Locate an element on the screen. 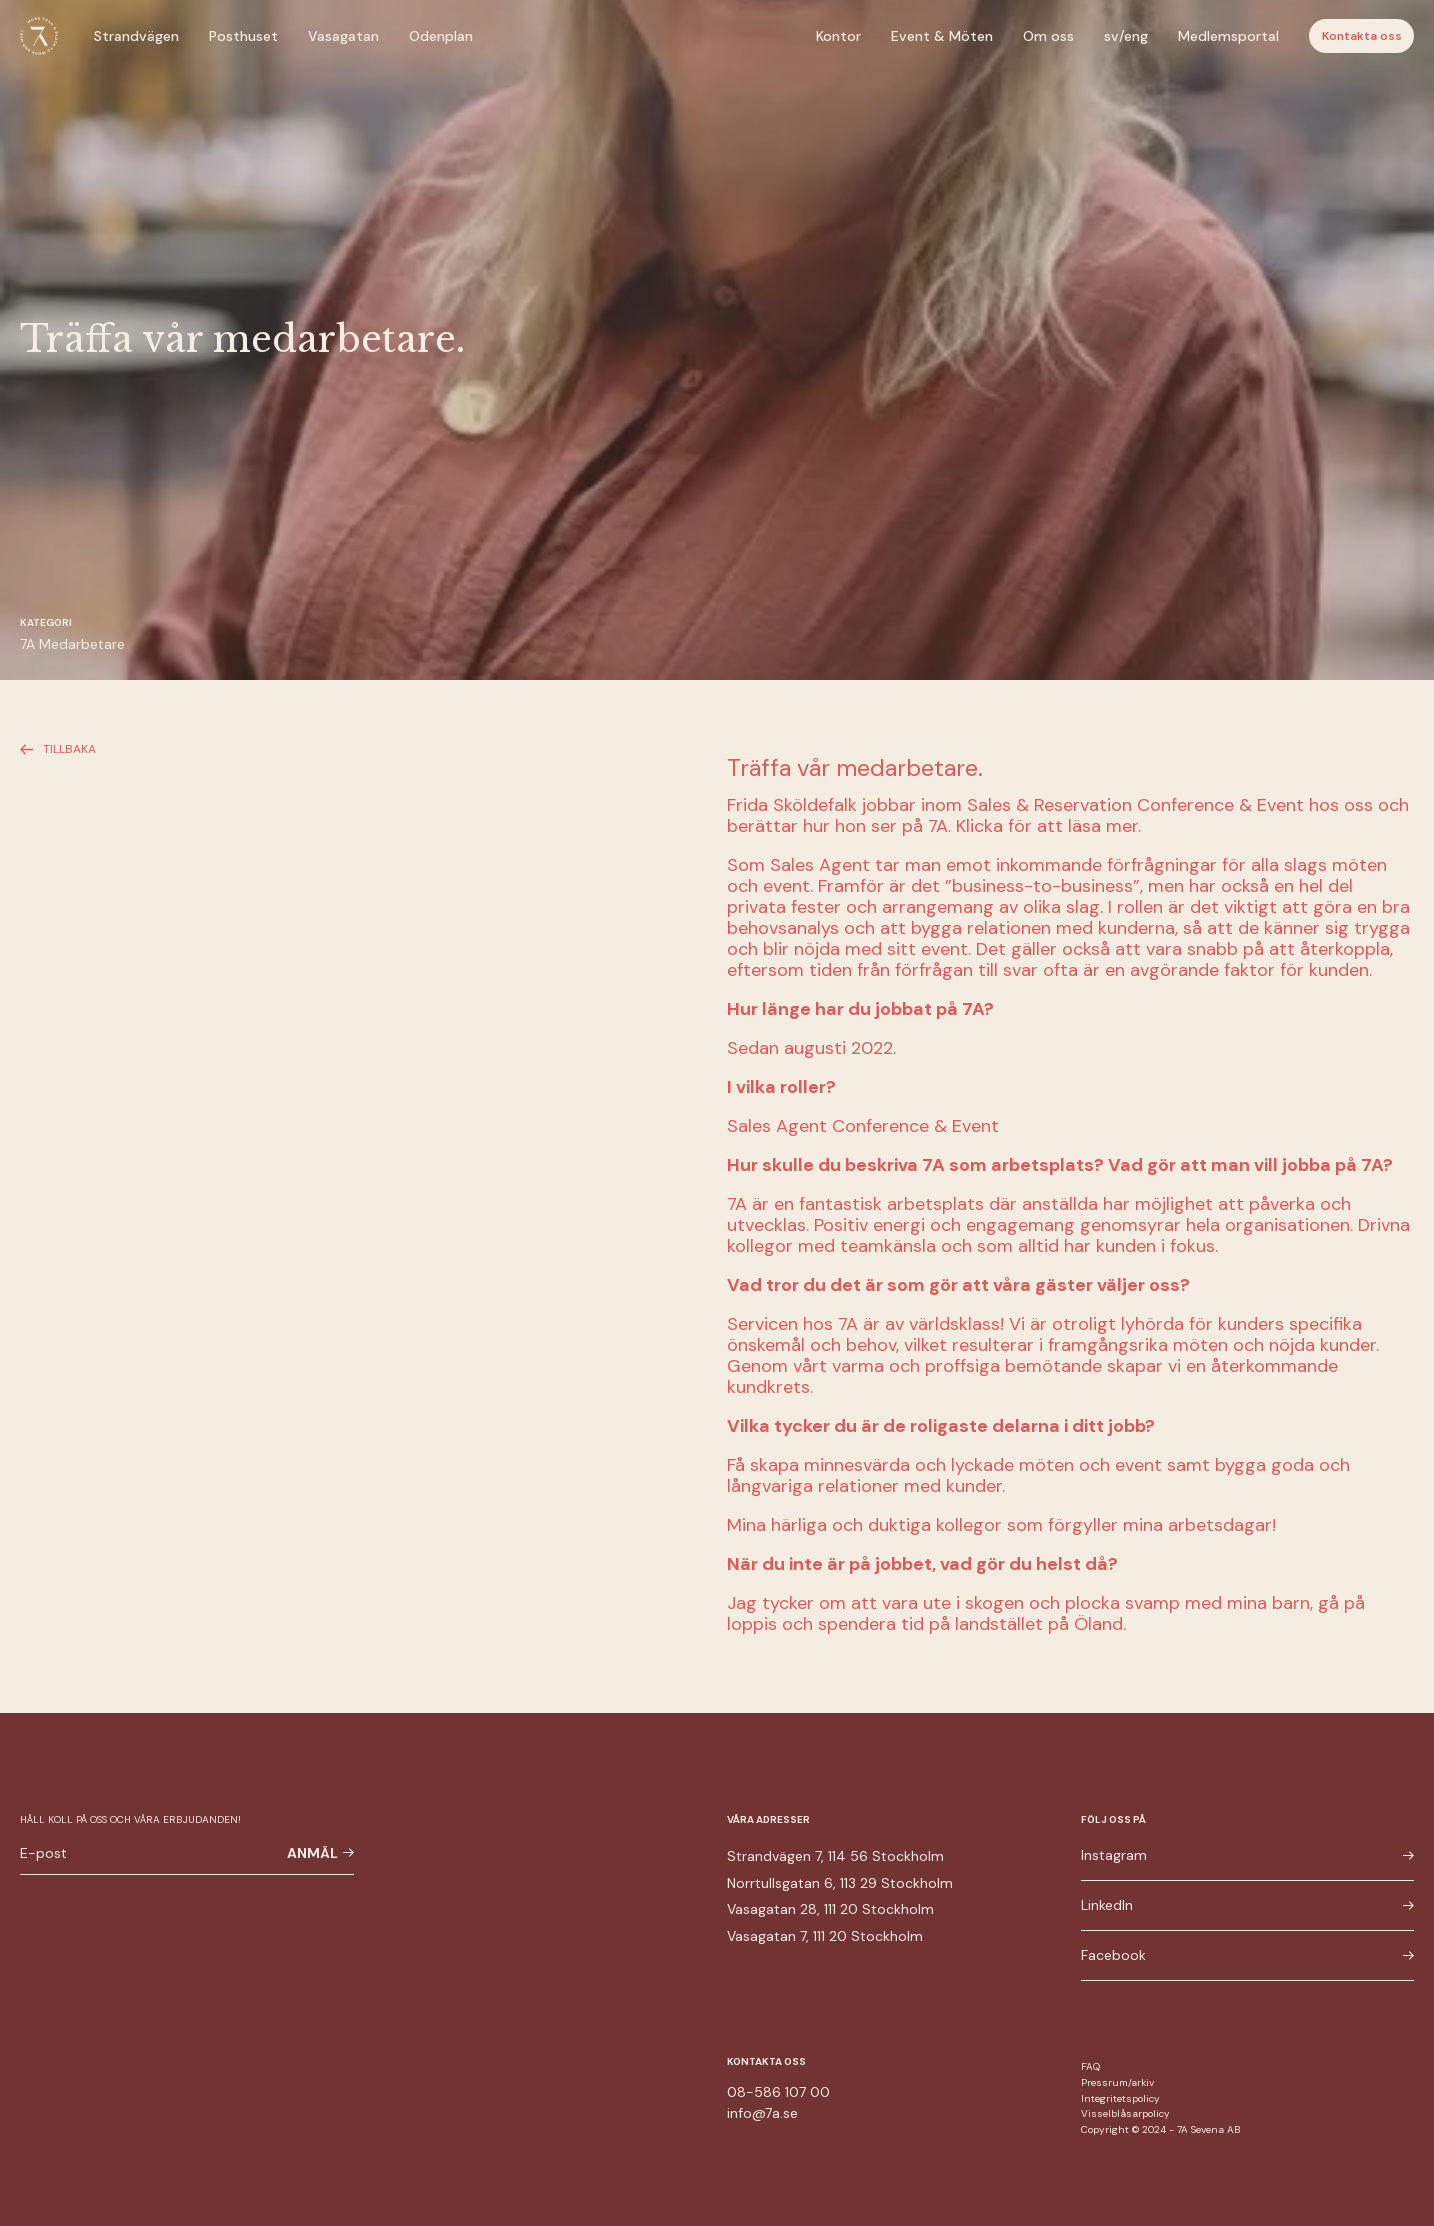  Om oss is located at coordinates (1048, 36).